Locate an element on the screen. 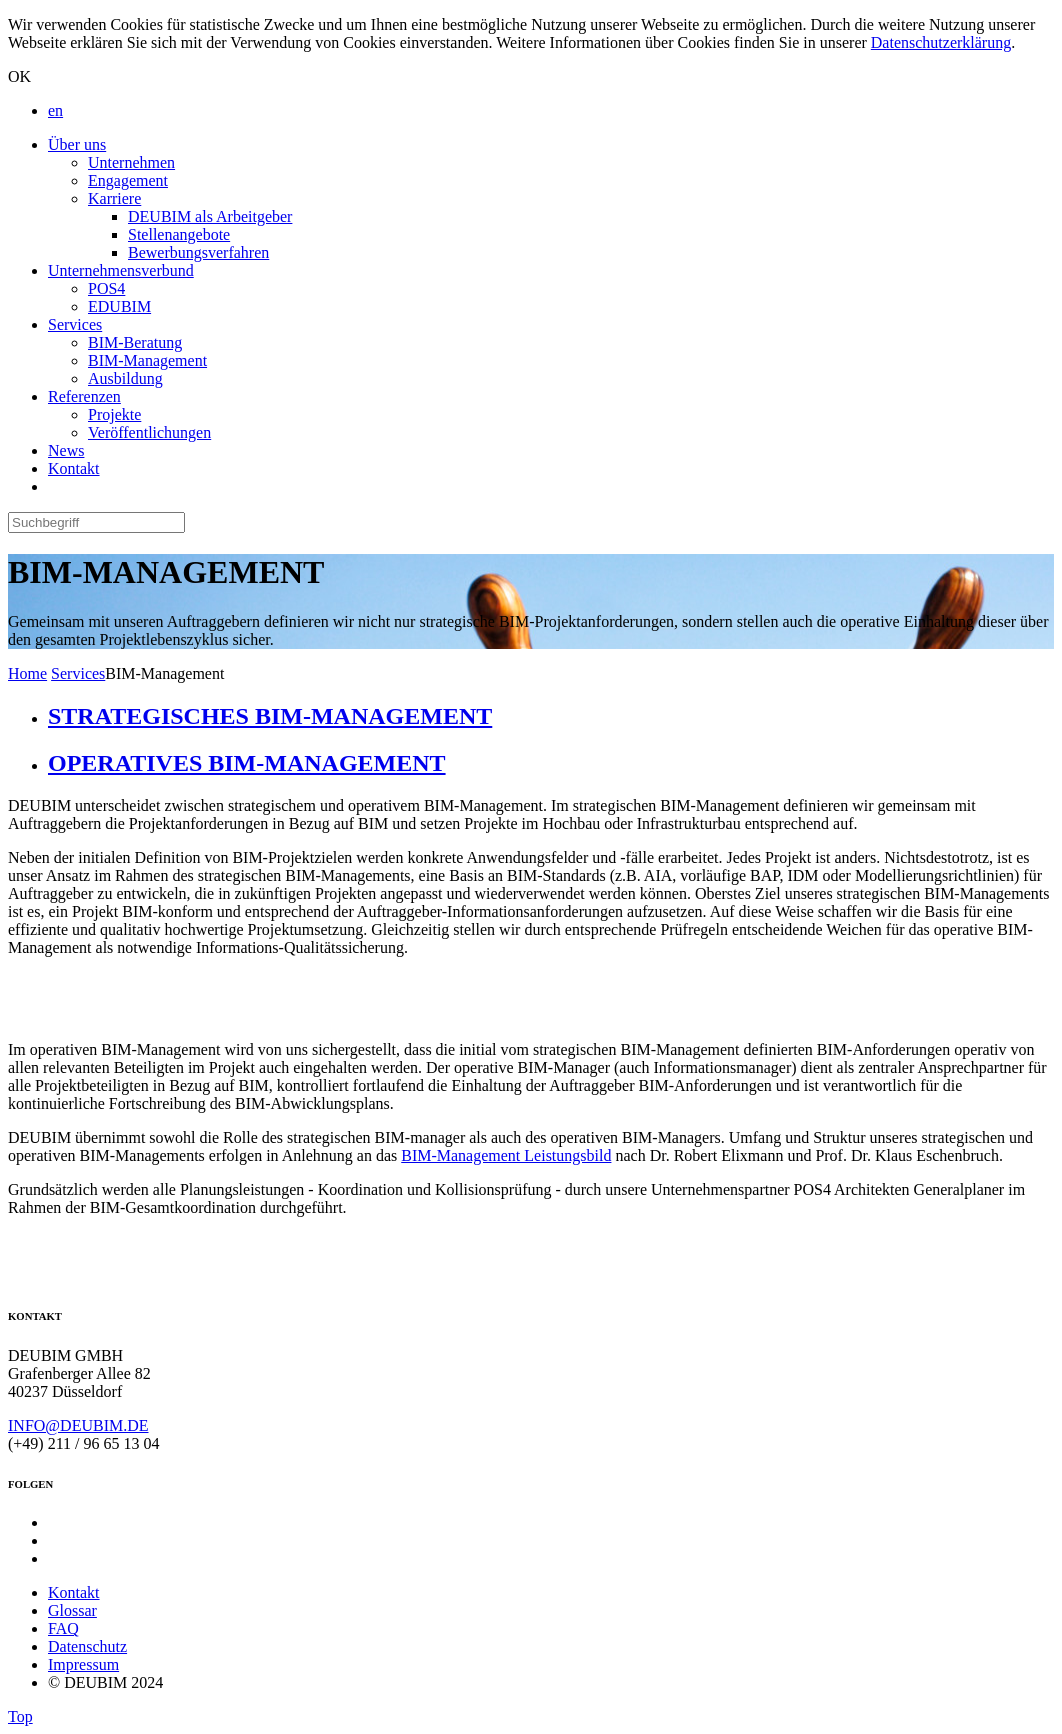 This screenshot has height=1734, width=1062. BIM-Management Leistungsbild is located at coordinates (506, 1155).